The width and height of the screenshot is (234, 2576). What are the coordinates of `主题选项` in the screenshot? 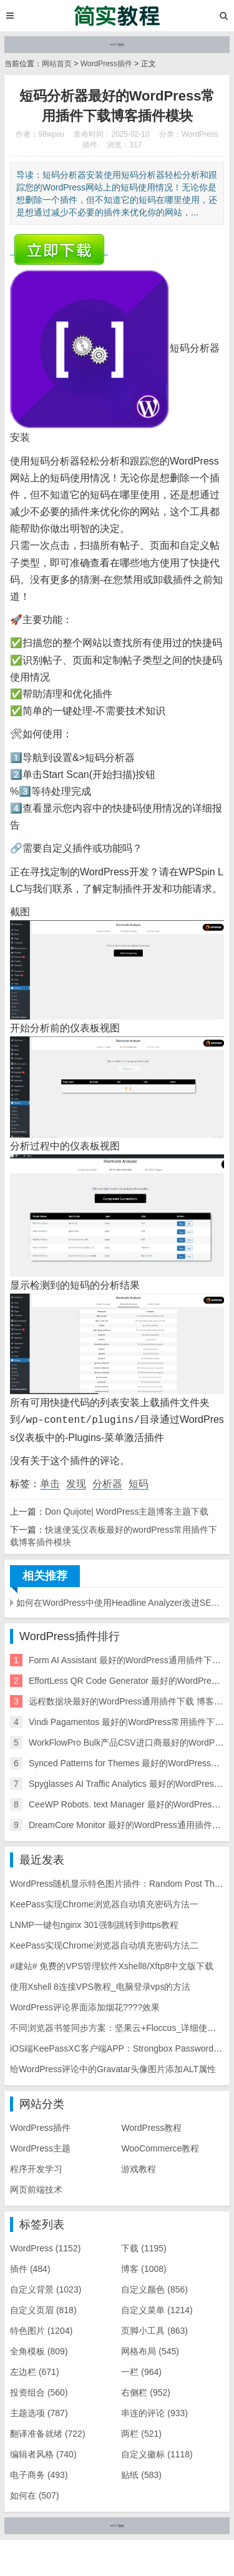 It's located at (39, 2412).